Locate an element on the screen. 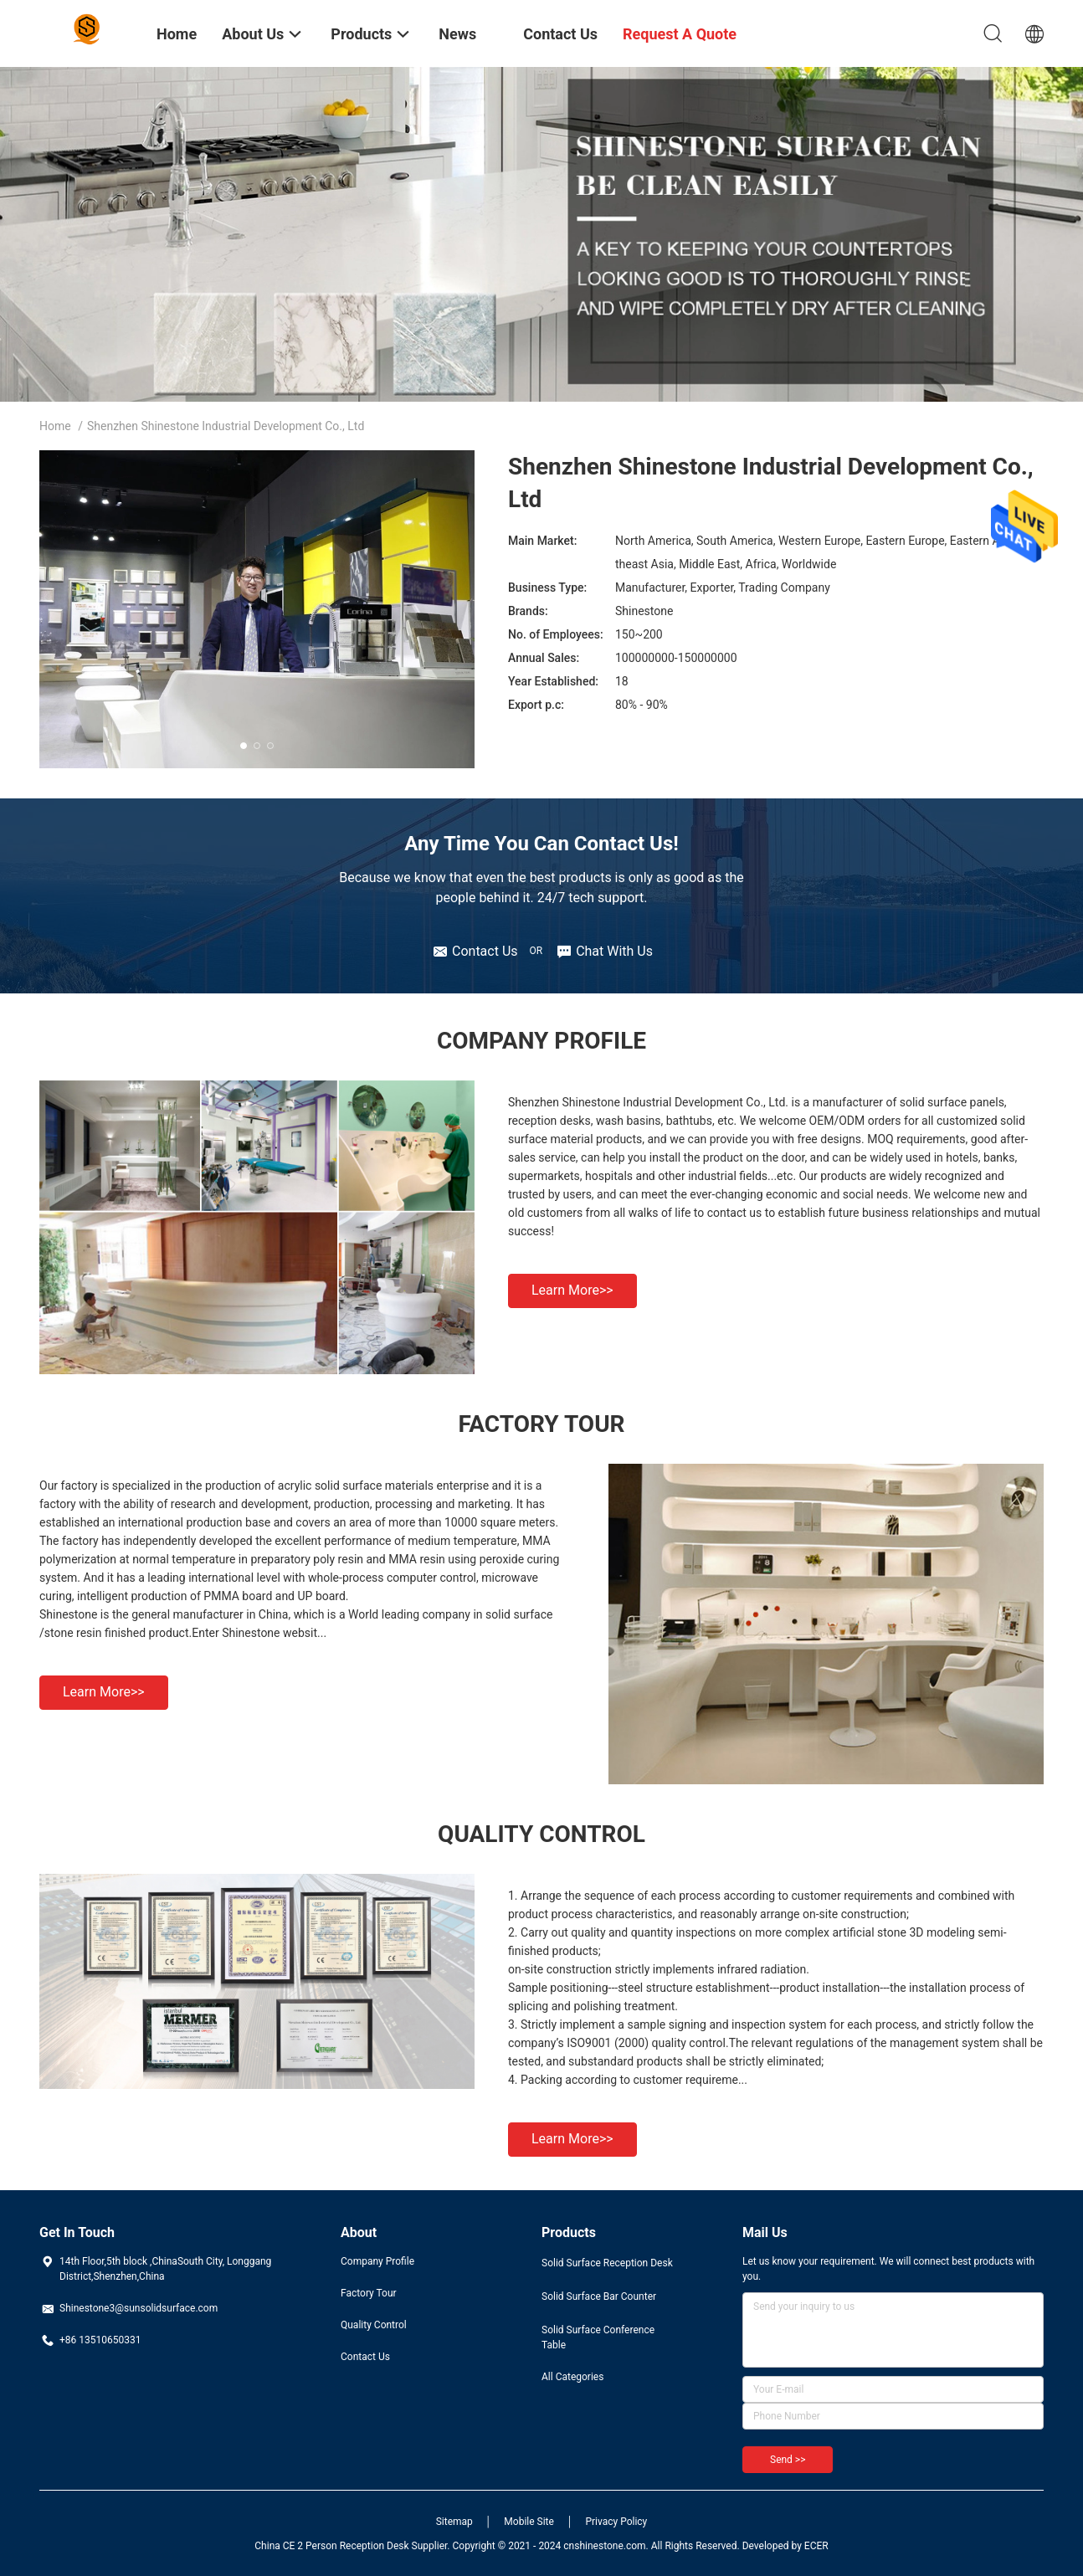  Solid Surface Bar Counter is located at coordinates (599, 2296).